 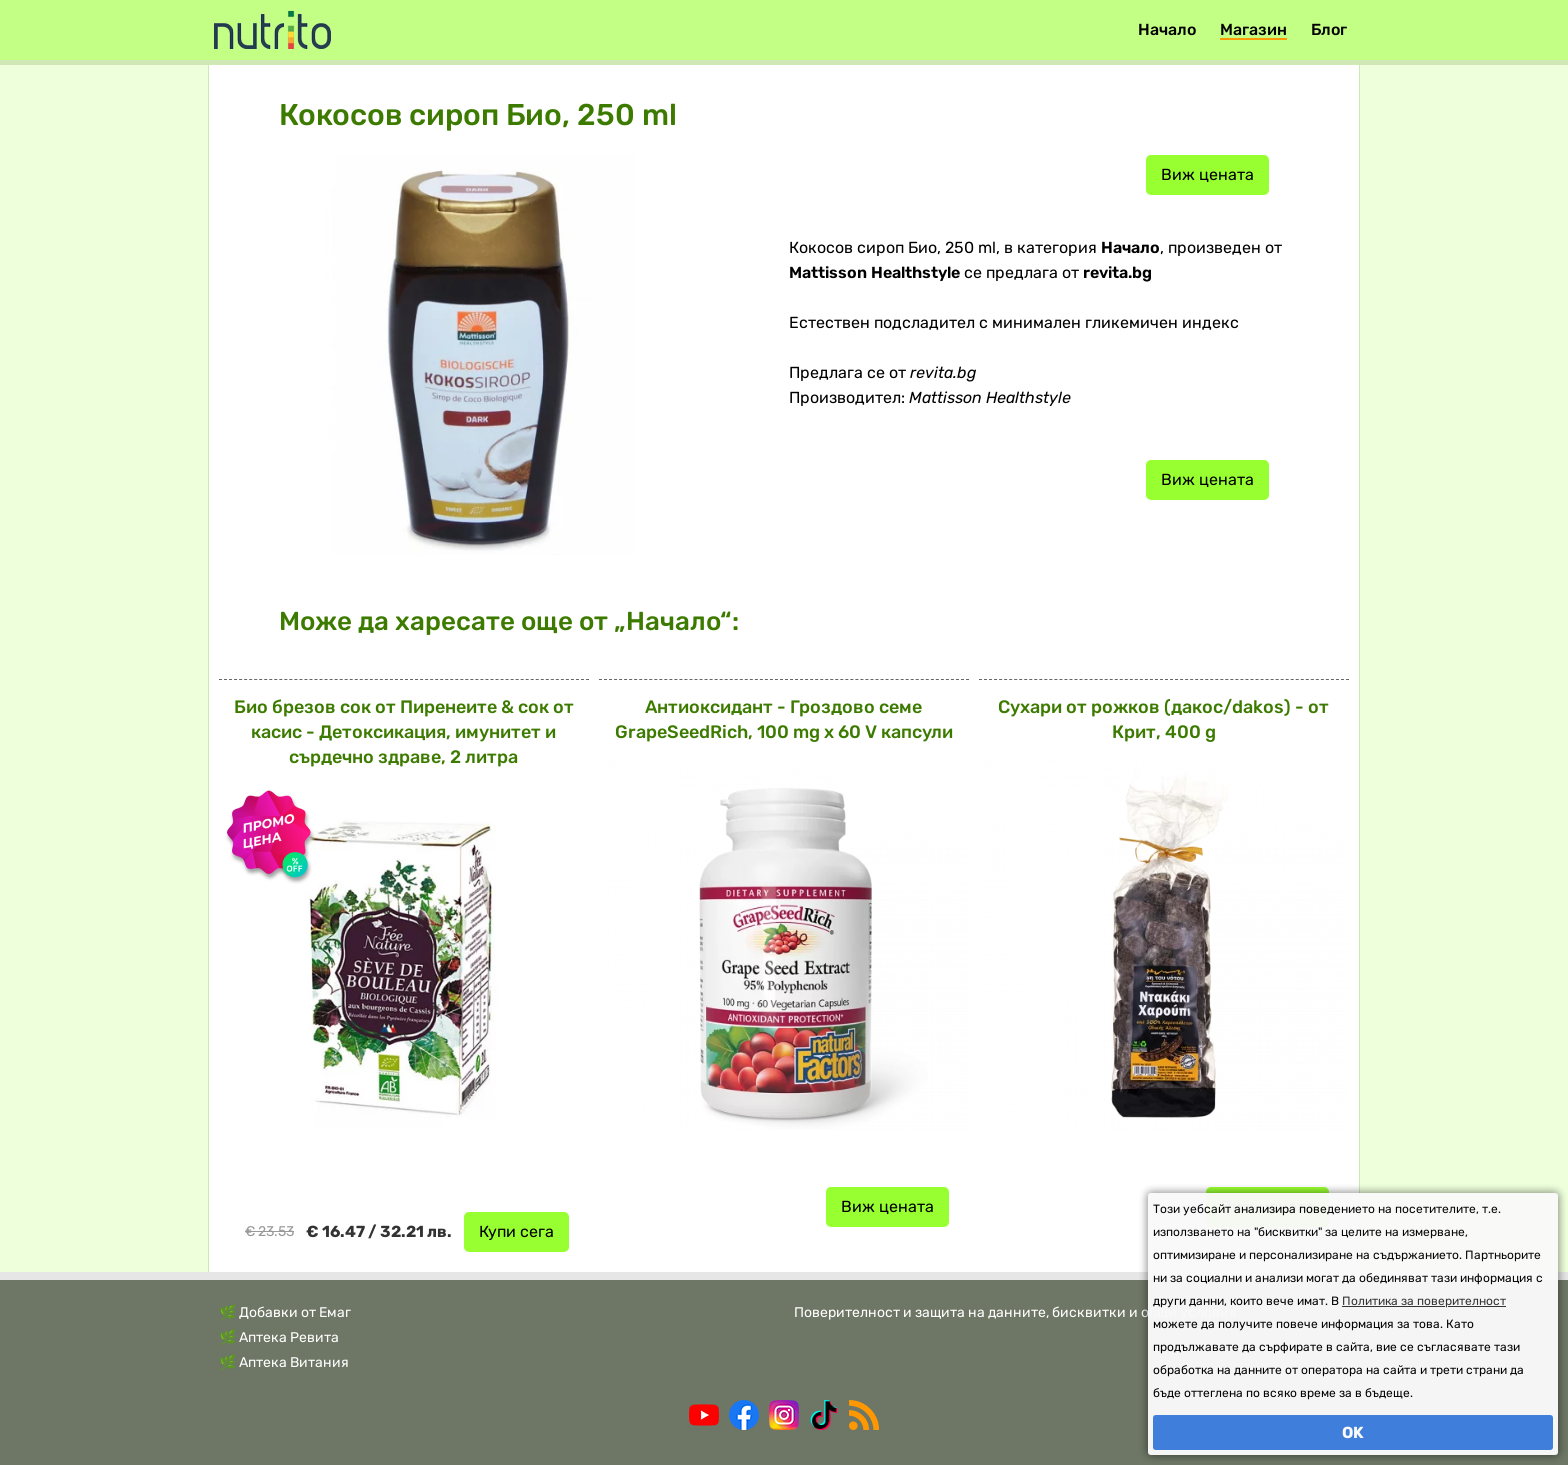 What do you see at coordinates (1253, 29) in the screenshot?
I see `Магазин` at bounding box center [1253, 29].